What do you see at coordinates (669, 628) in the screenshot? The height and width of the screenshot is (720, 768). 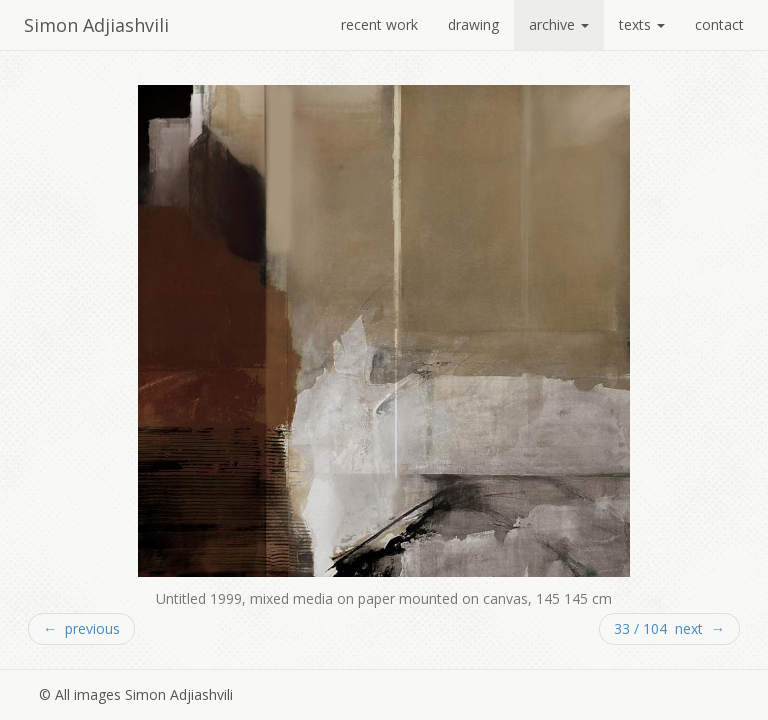 I see `33 / 104 next →` at bounding box center [669, 628].